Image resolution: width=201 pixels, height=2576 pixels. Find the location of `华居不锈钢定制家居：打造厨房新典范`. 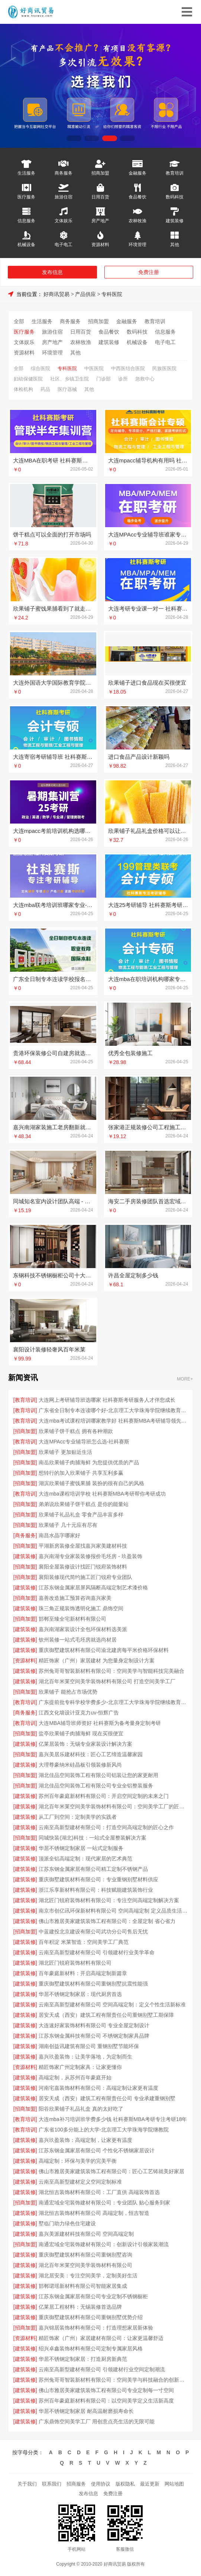

华居不锈钢定制家居：打造厨房新典范 is located at coordinates (83, 2359).